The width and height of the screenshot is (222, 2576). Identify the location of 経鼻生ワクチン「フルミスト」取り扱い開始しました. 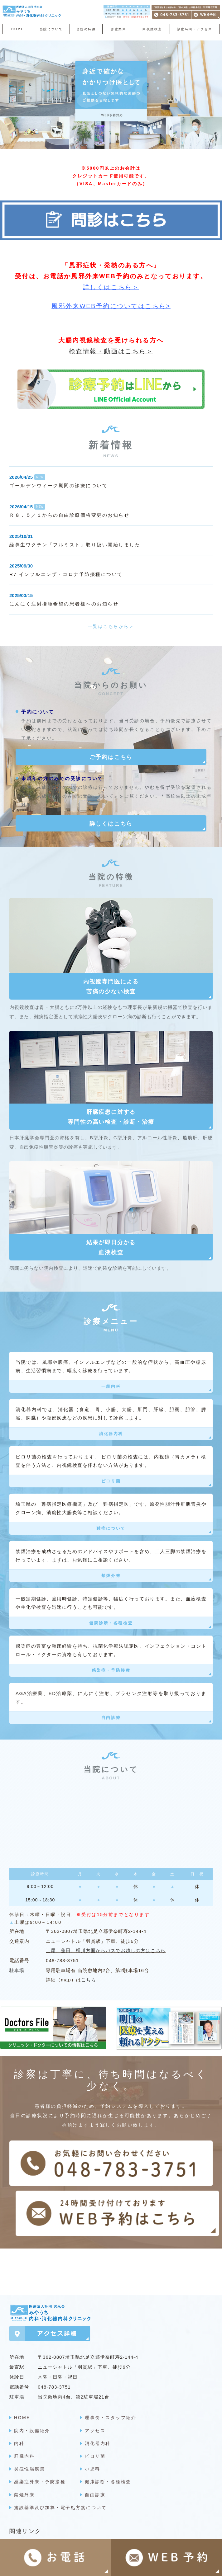
(74, 544).